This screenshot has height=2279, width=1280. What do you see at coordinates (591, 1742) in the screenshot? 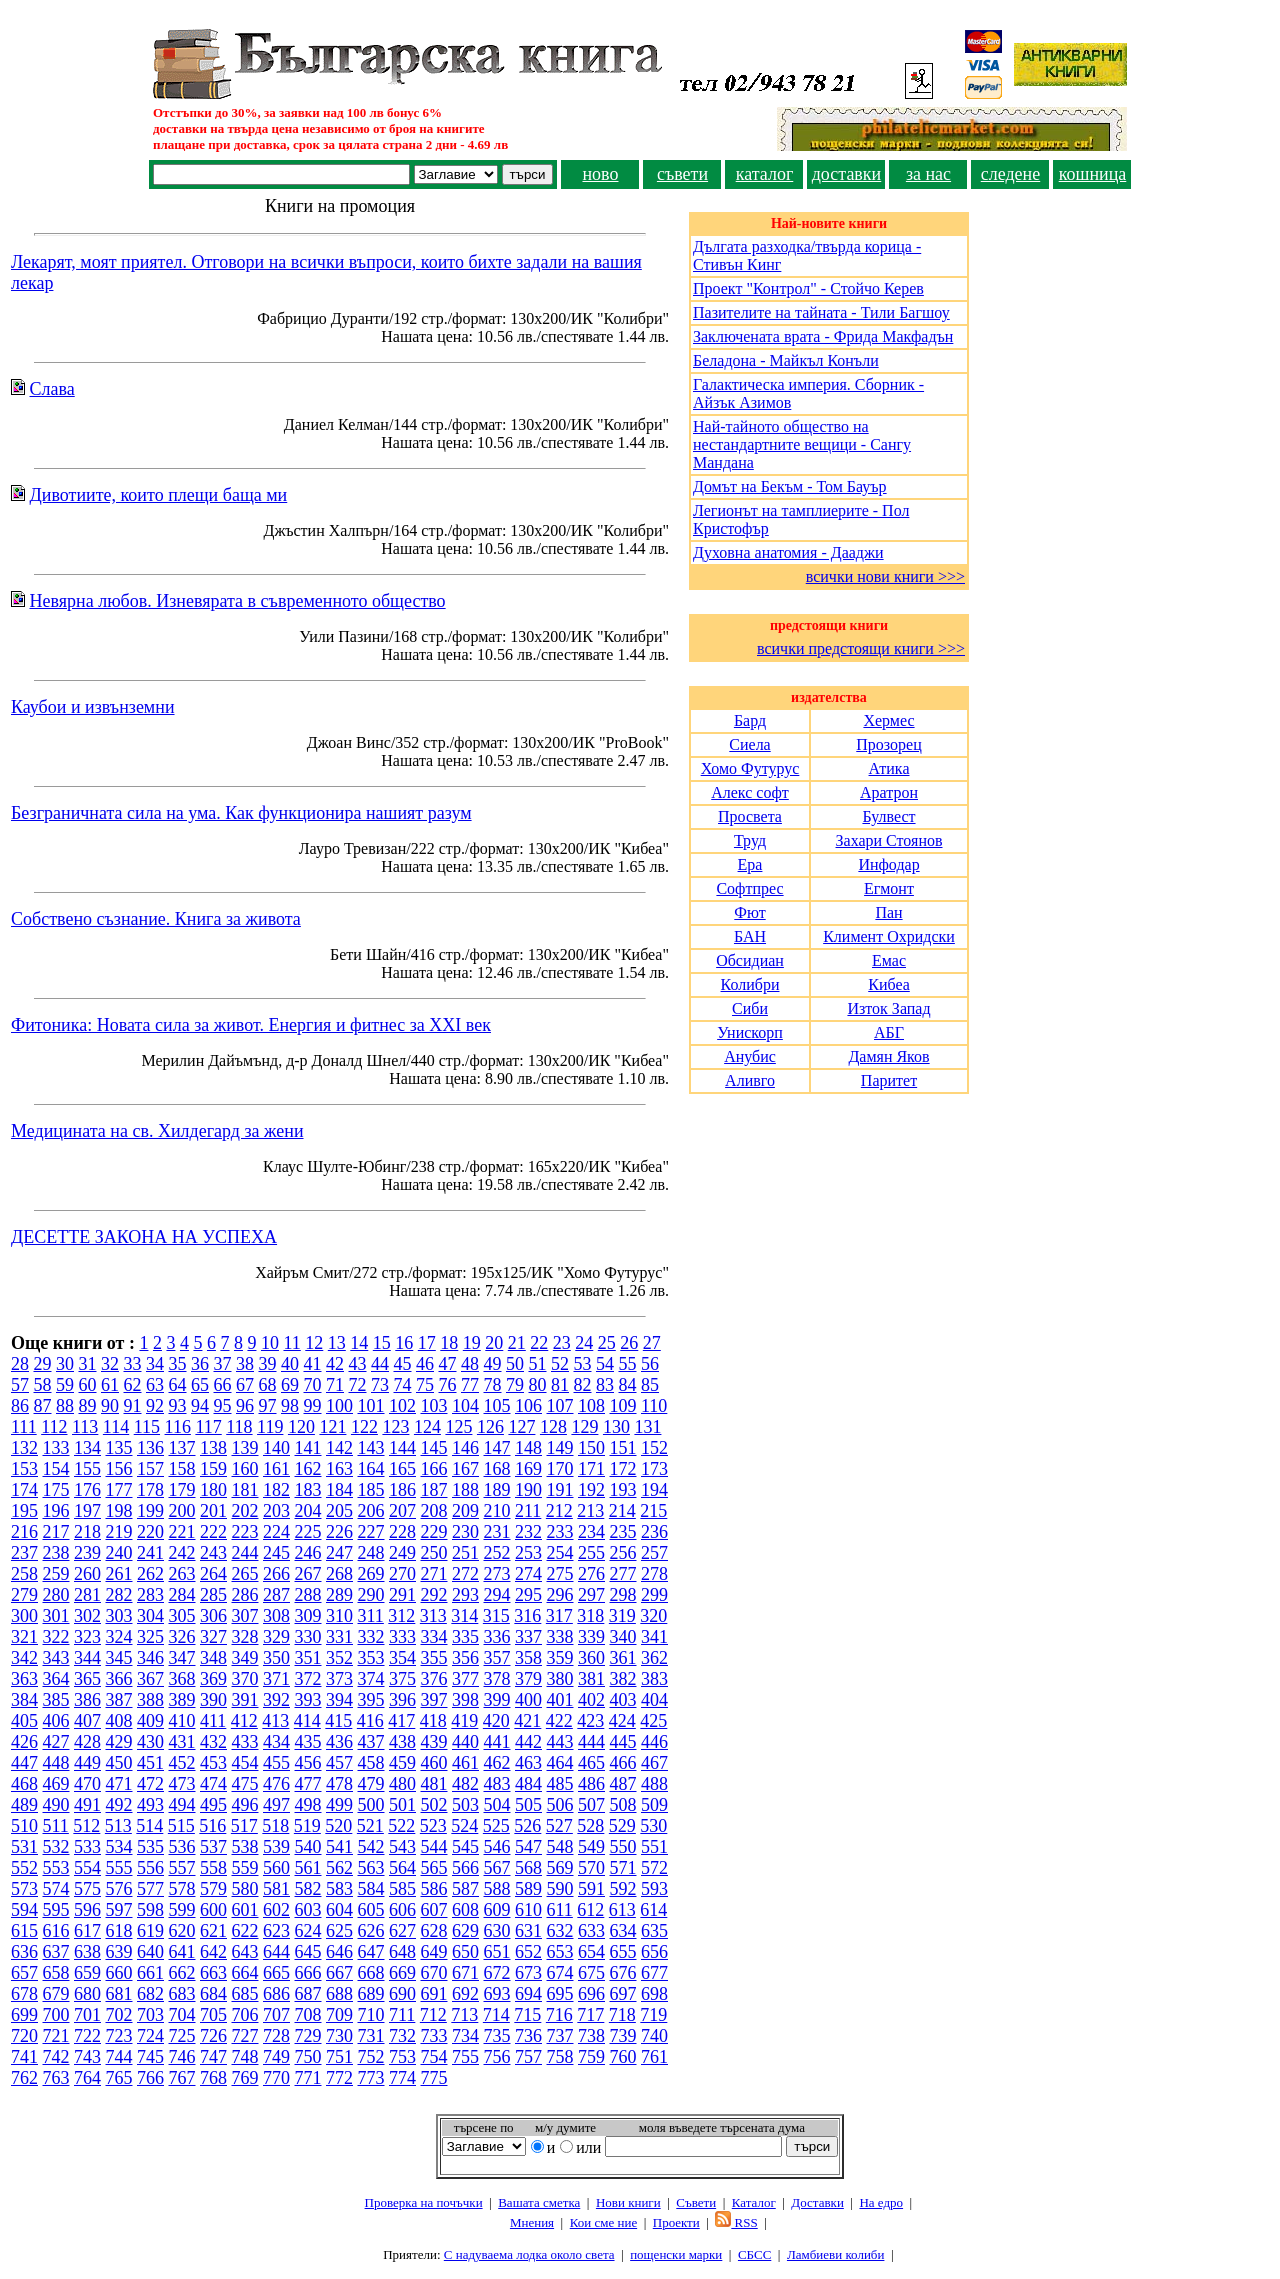
I see `444` at bounding box center [591, 1742].